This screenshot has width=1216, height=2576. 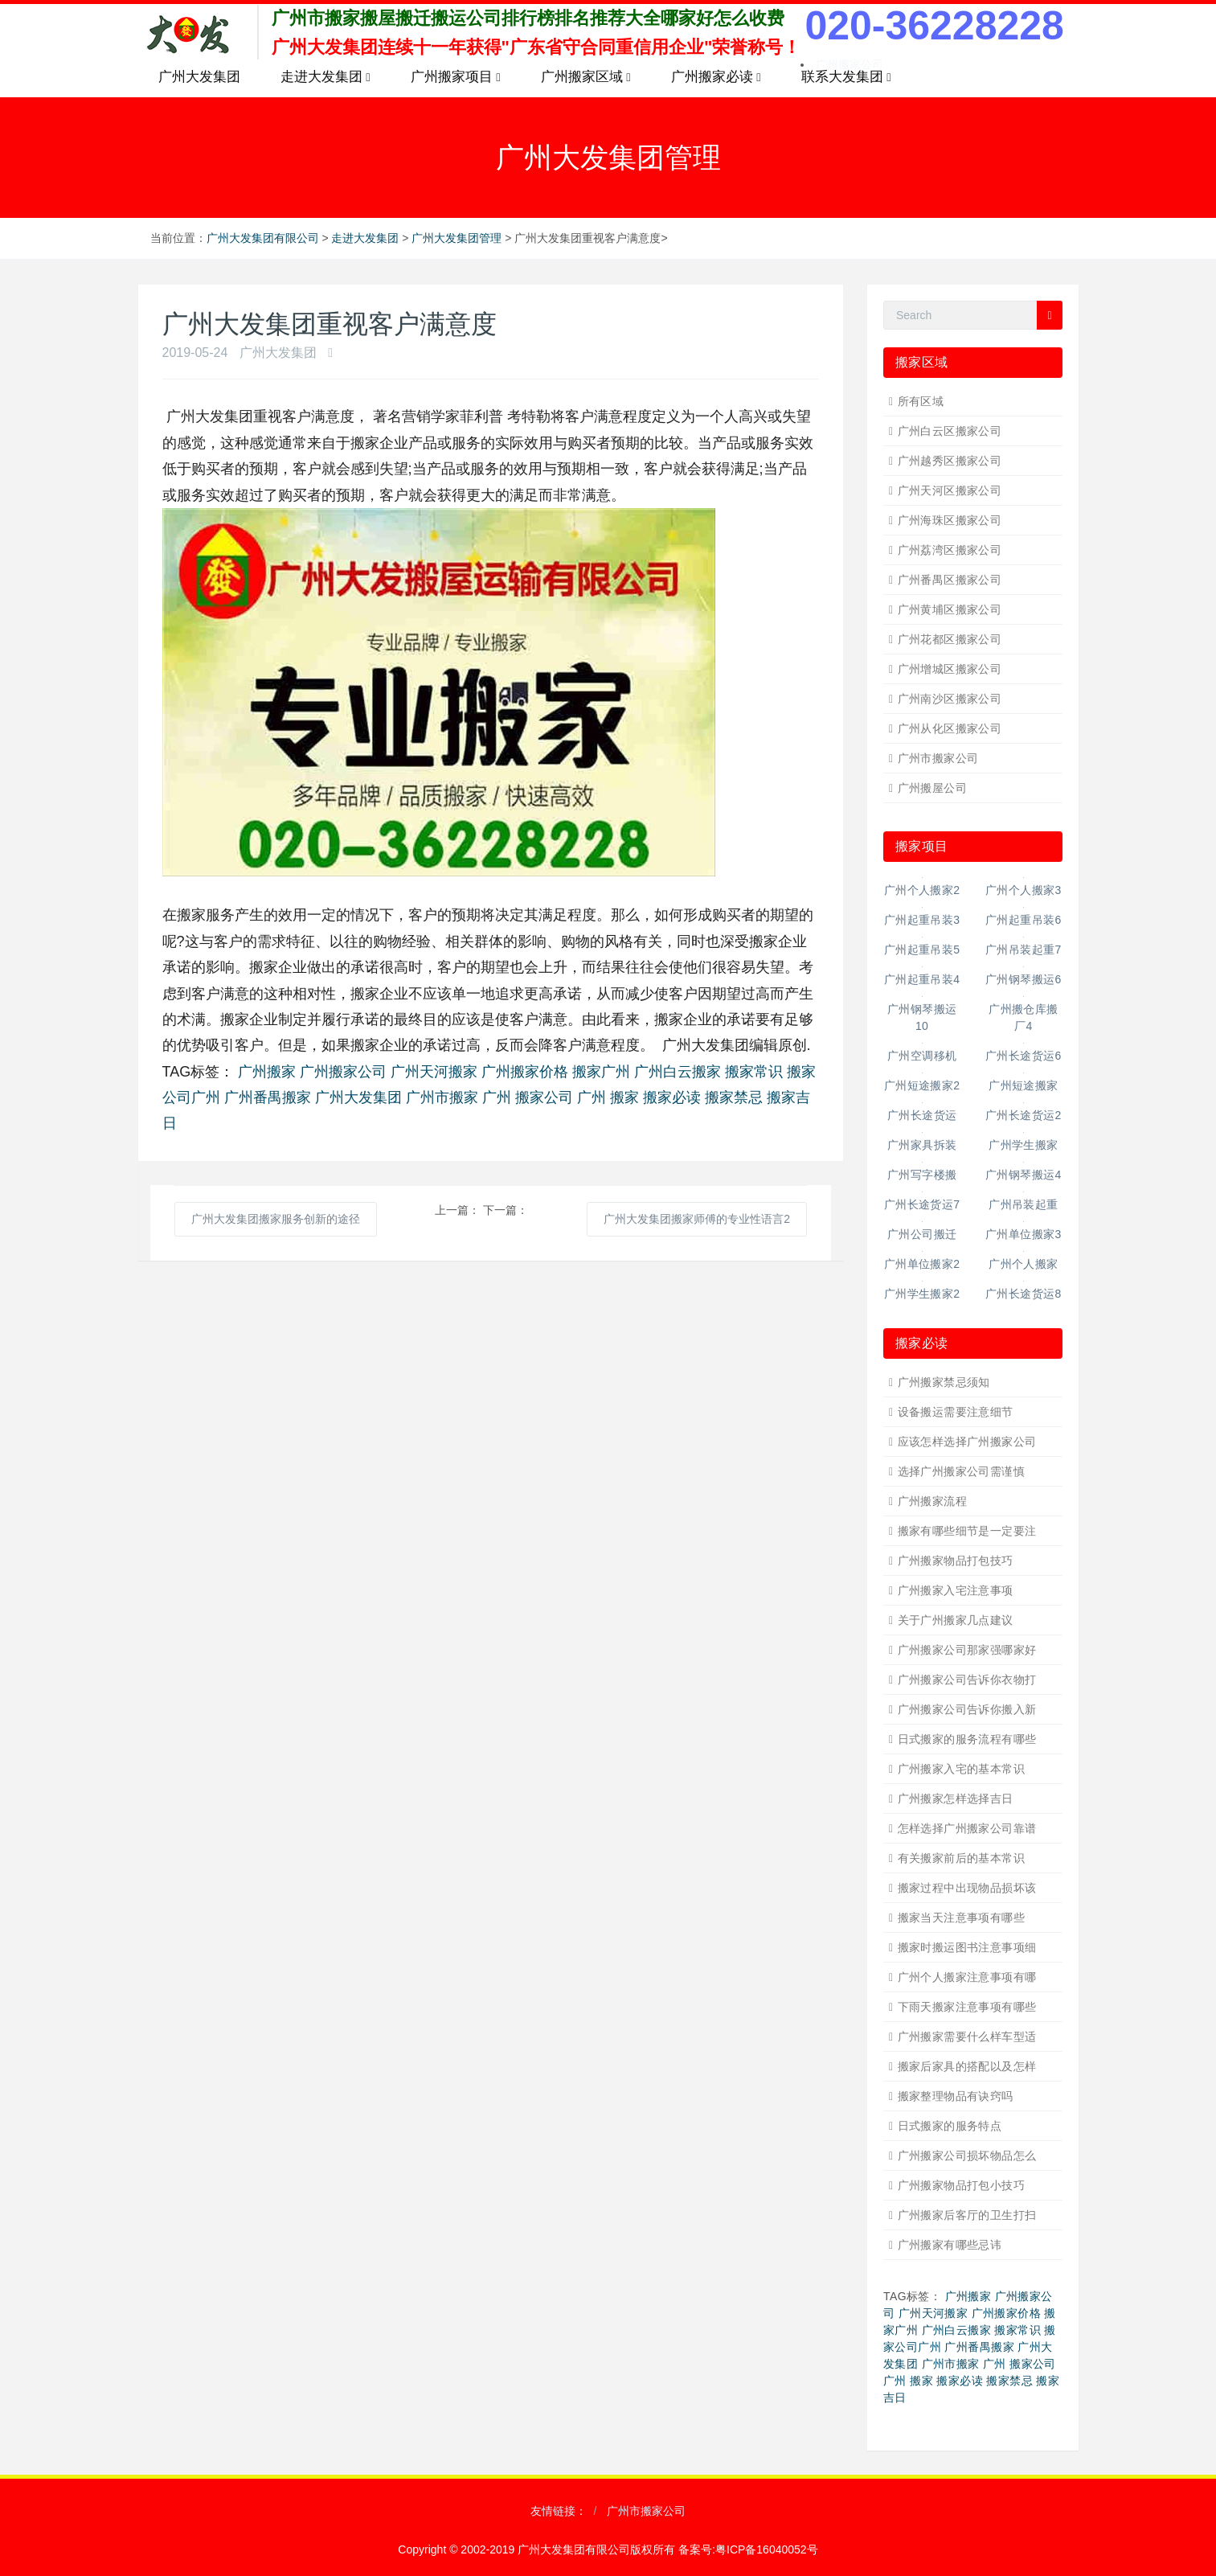 I want to click on 广州荔湾区搬家公司, so click(x=950, y=550).